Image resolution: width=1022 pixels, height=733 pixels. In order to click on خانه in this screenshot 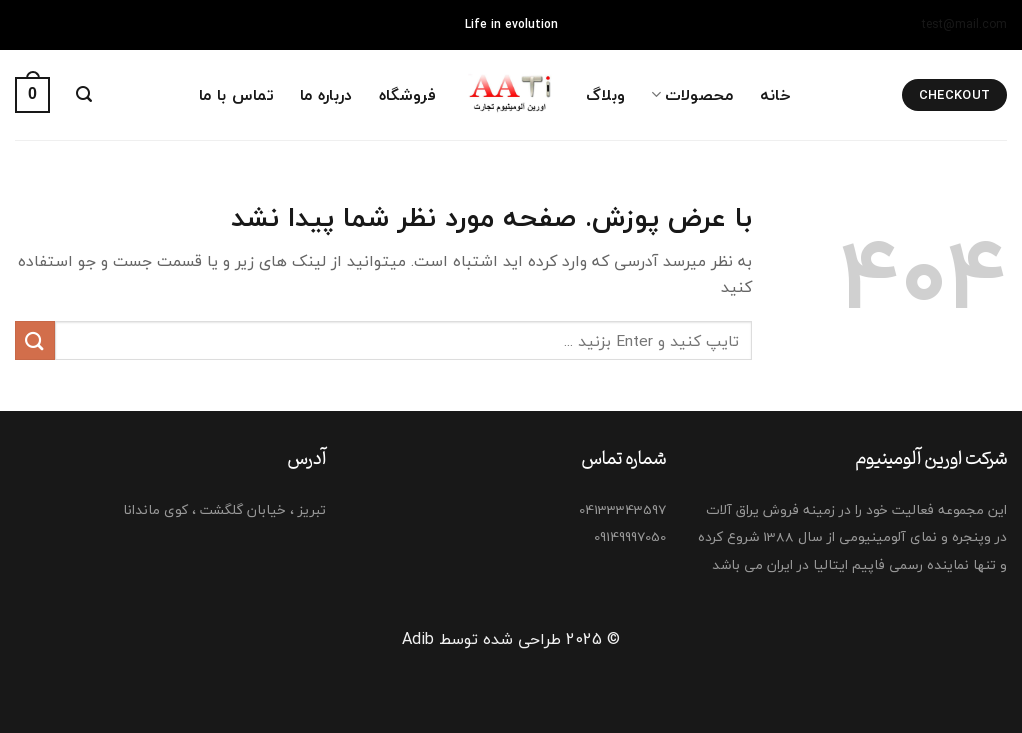, I will do `click(775, 95)`.